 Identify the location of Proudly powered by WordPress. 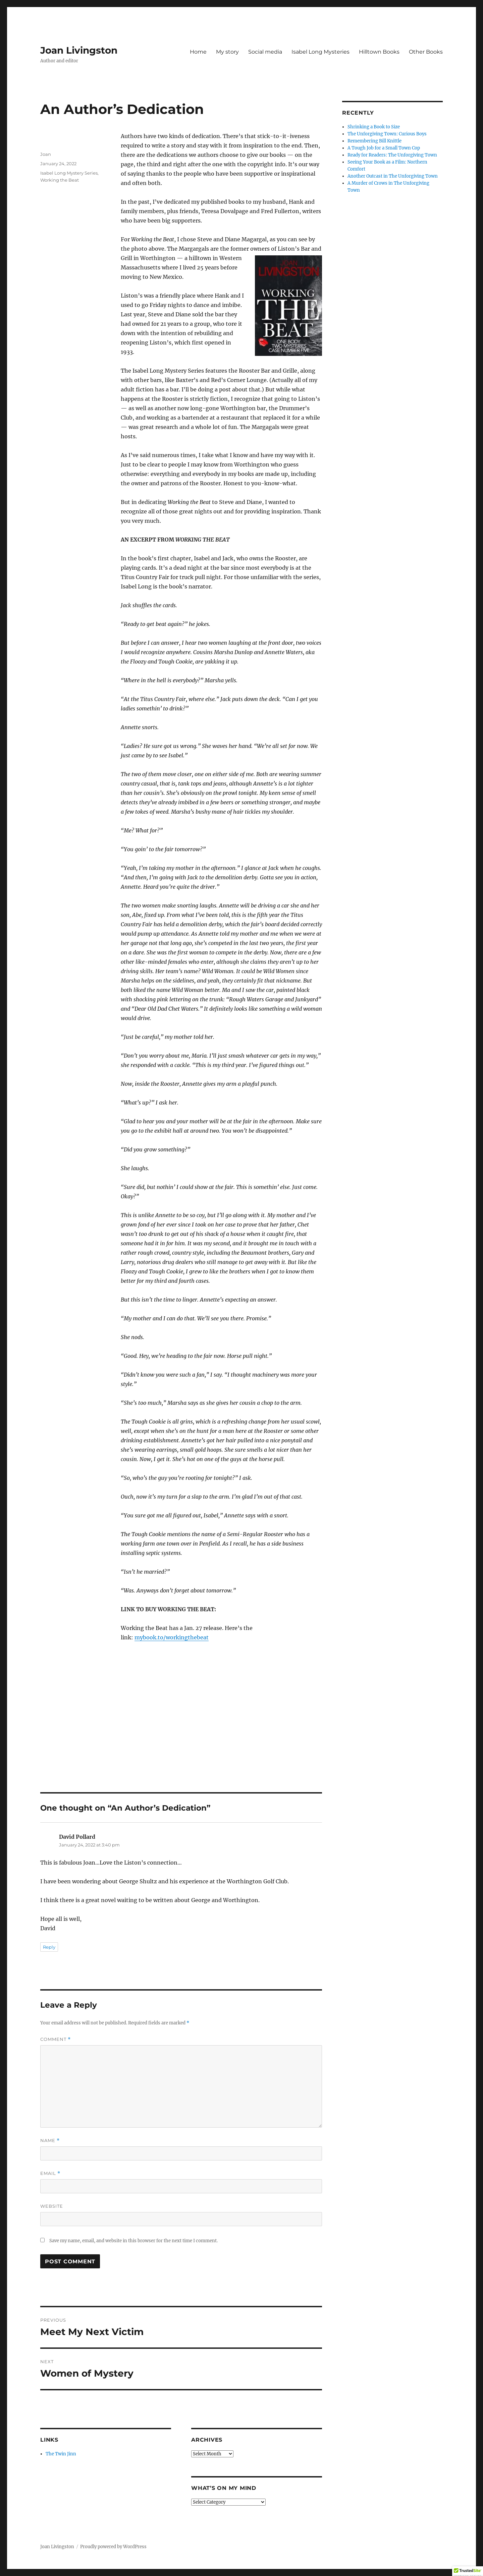
(113, 2547).